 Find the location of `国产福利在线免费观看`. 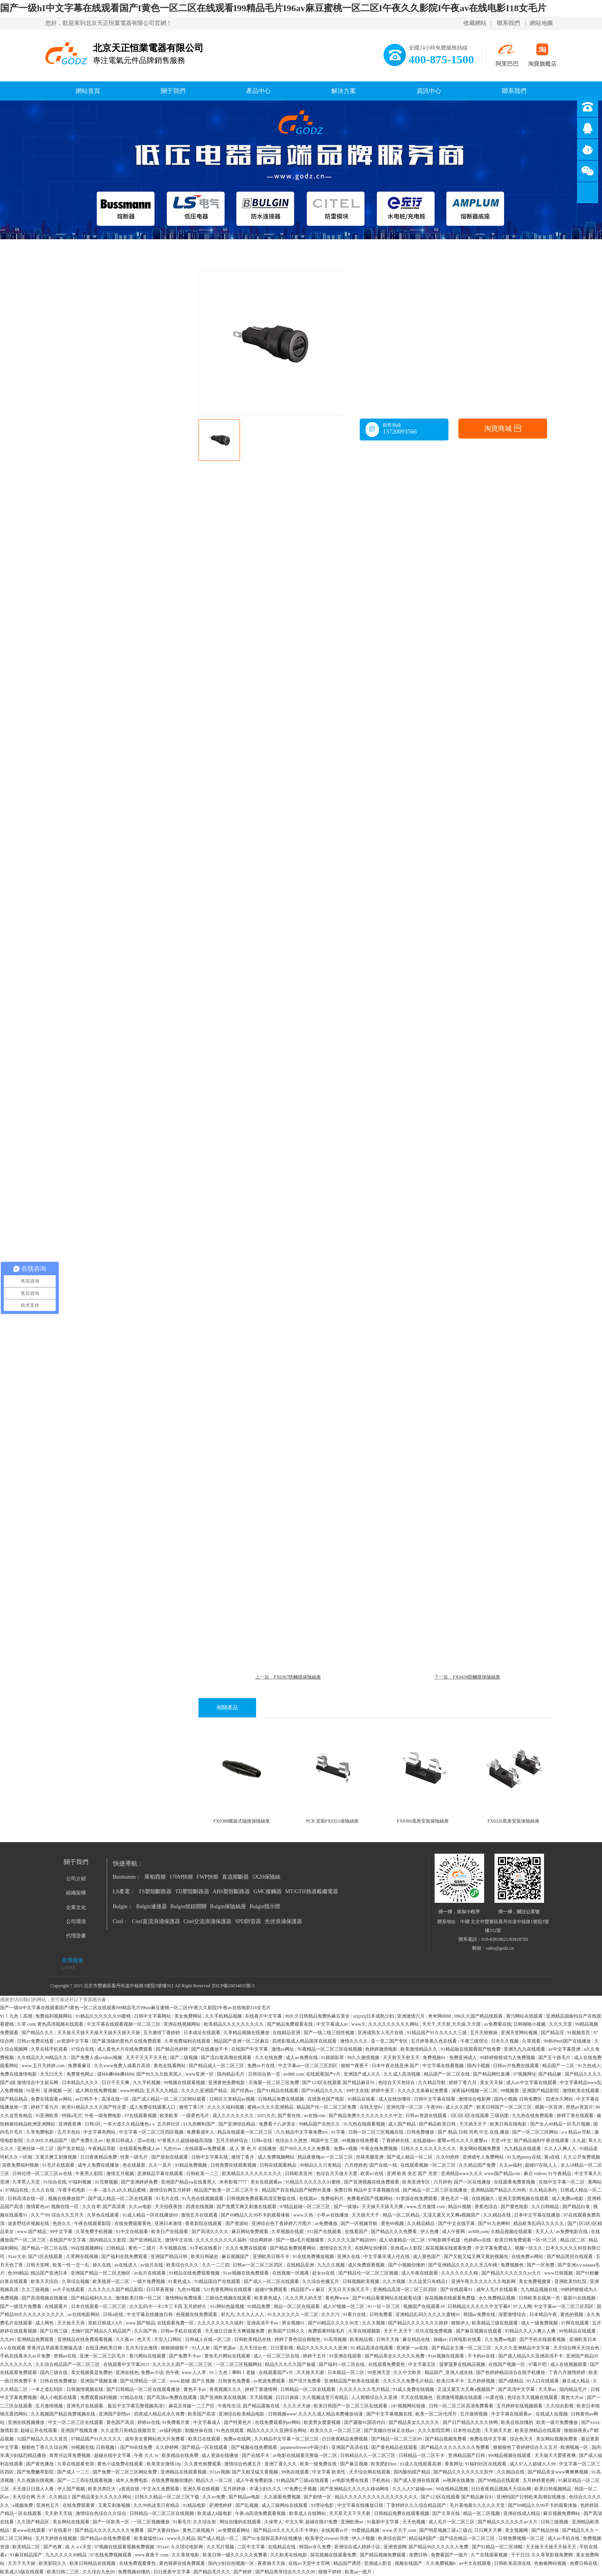

国产福利在线免费观看 is located at coordinates (125, 2256).